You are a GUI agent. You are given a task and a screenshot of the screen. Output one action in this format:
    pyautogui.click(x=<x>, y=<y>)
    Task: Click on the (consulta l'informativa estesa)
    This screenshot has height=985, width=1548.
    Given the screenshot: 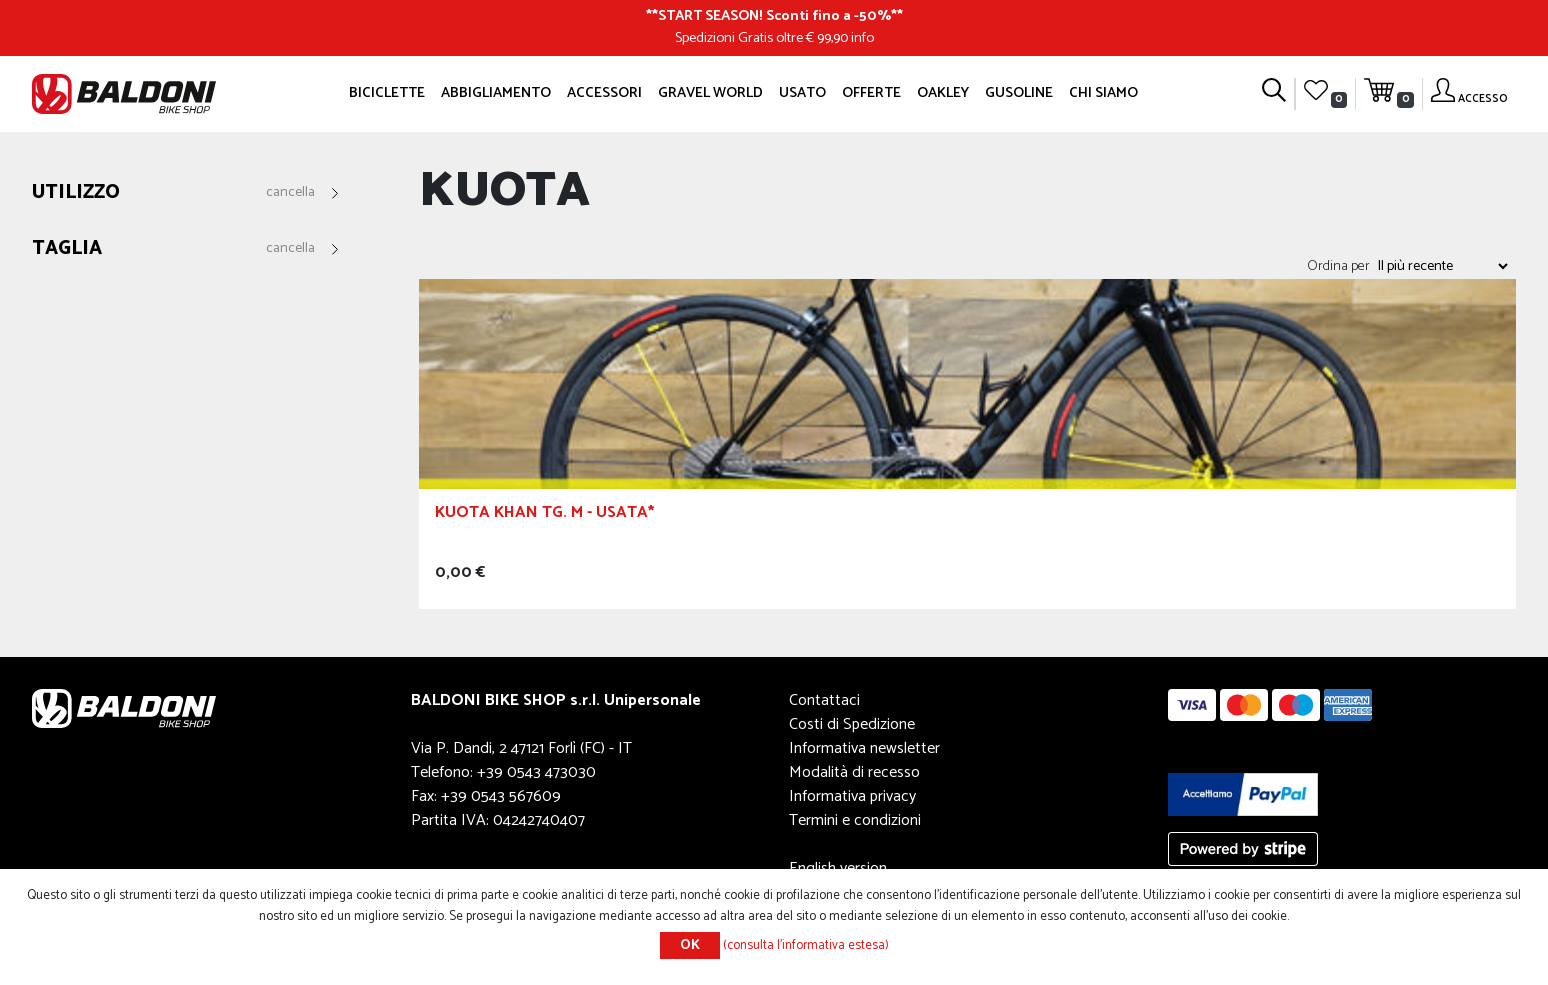 What is the action you would take?
    pyautogui.click(x=806, y=945)
    